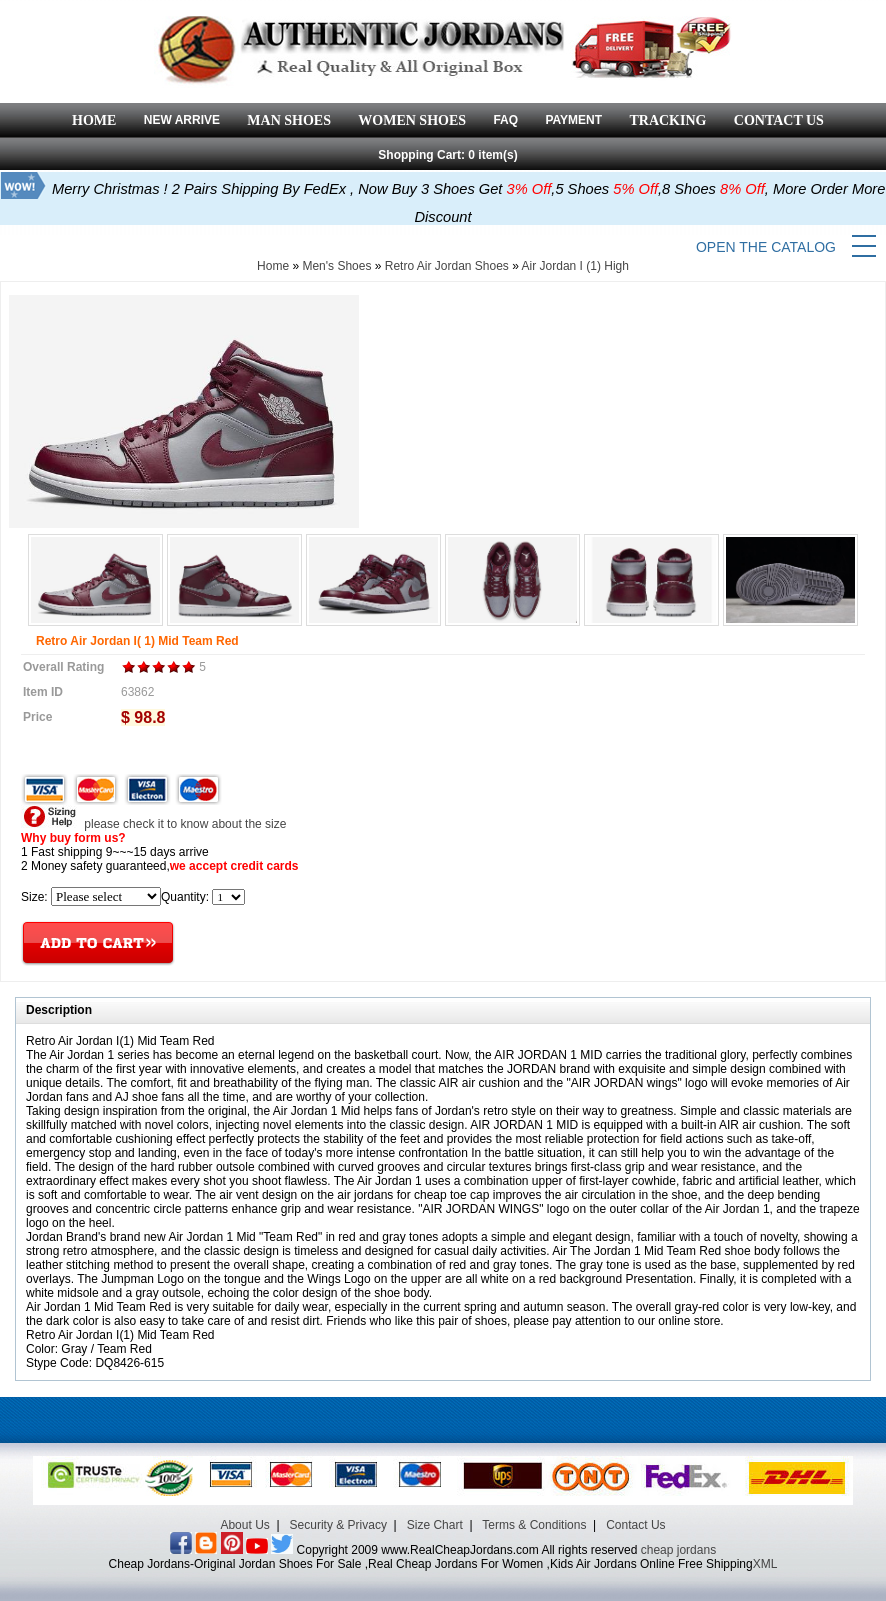 The height and width of the screenshot is (1601, 886). I want to click on About Us, so click(244, 1525).